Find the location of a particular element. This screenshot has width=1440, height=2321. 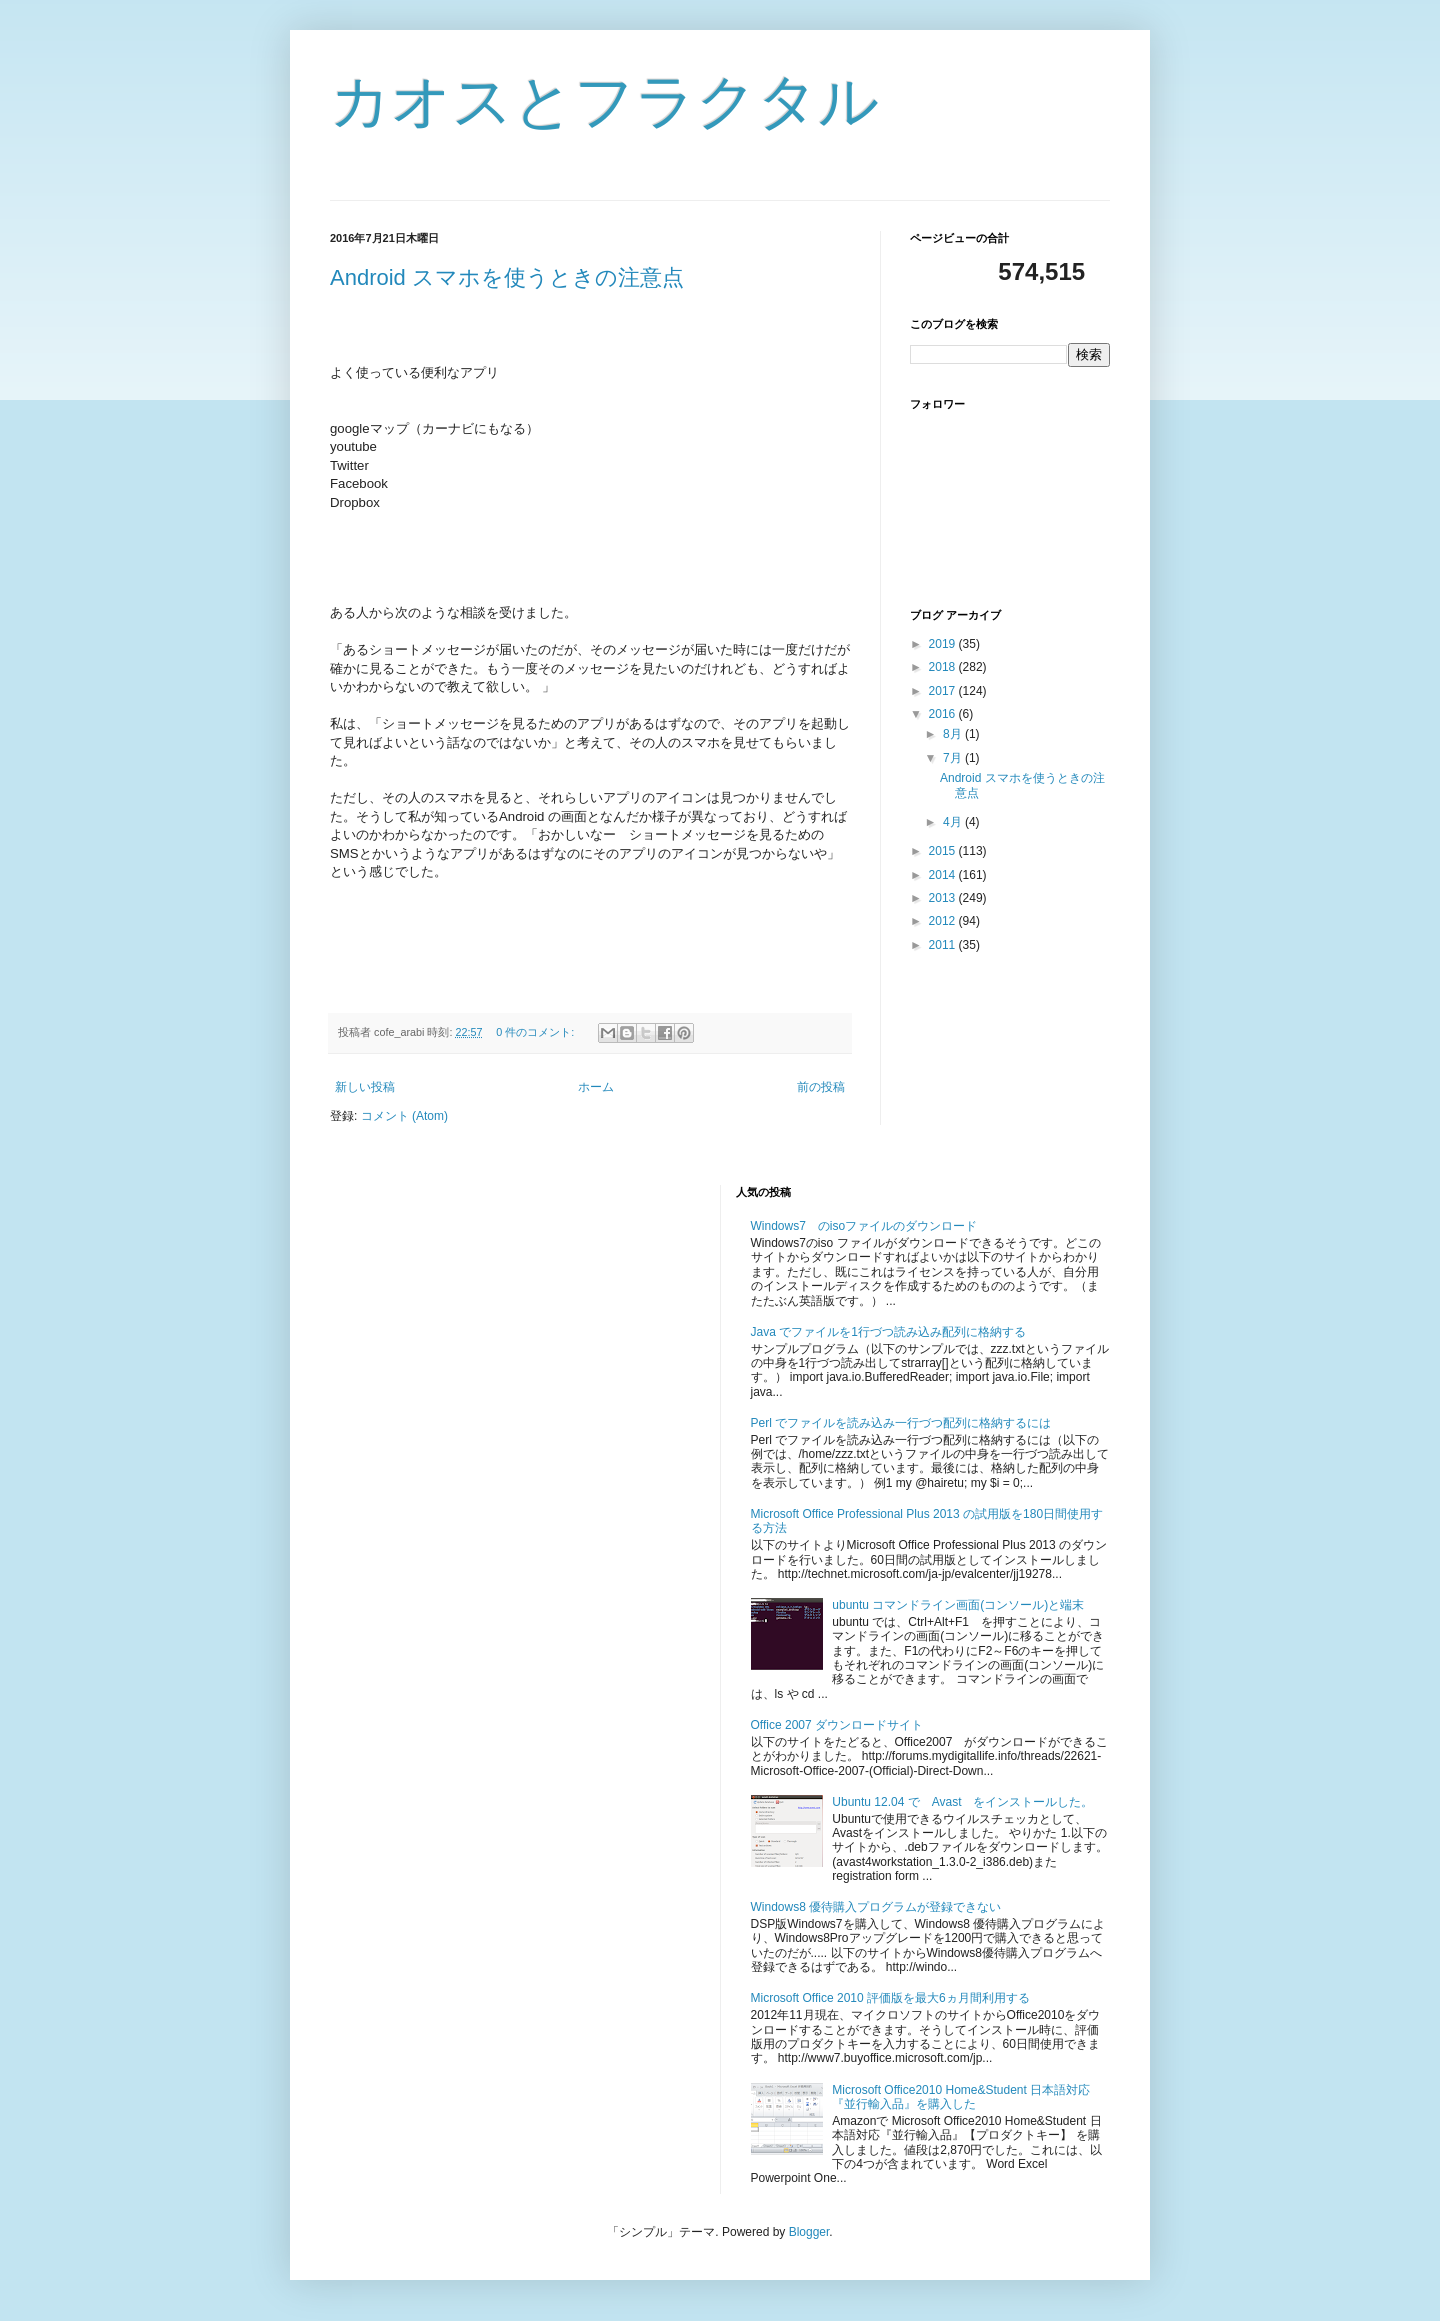

カオスとフラクタル is located at coordinates (604, 101).